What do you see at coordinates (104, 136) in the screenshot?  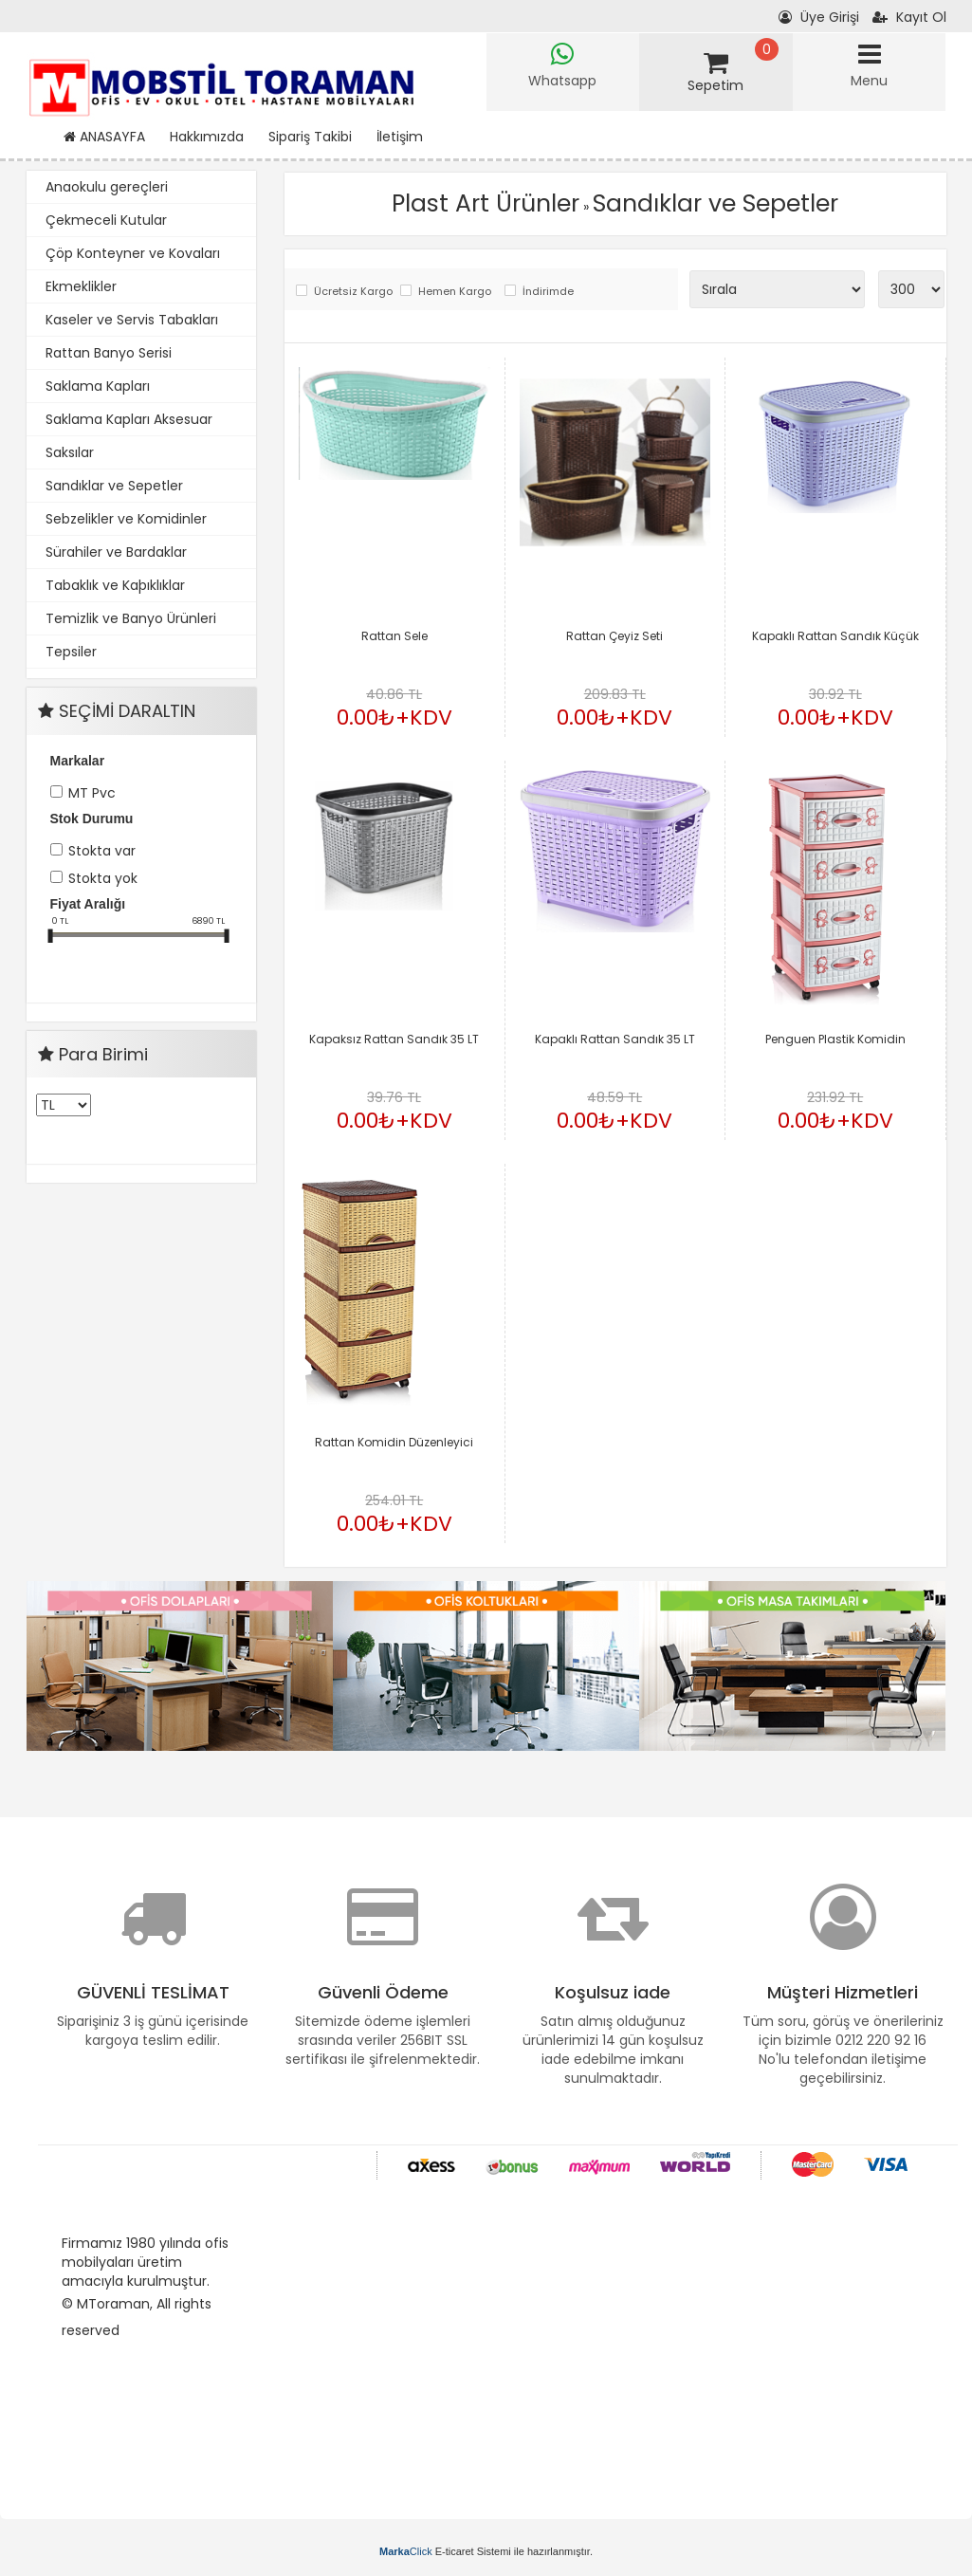 I see `ANASAYFA` at bounding box center [104, 136].